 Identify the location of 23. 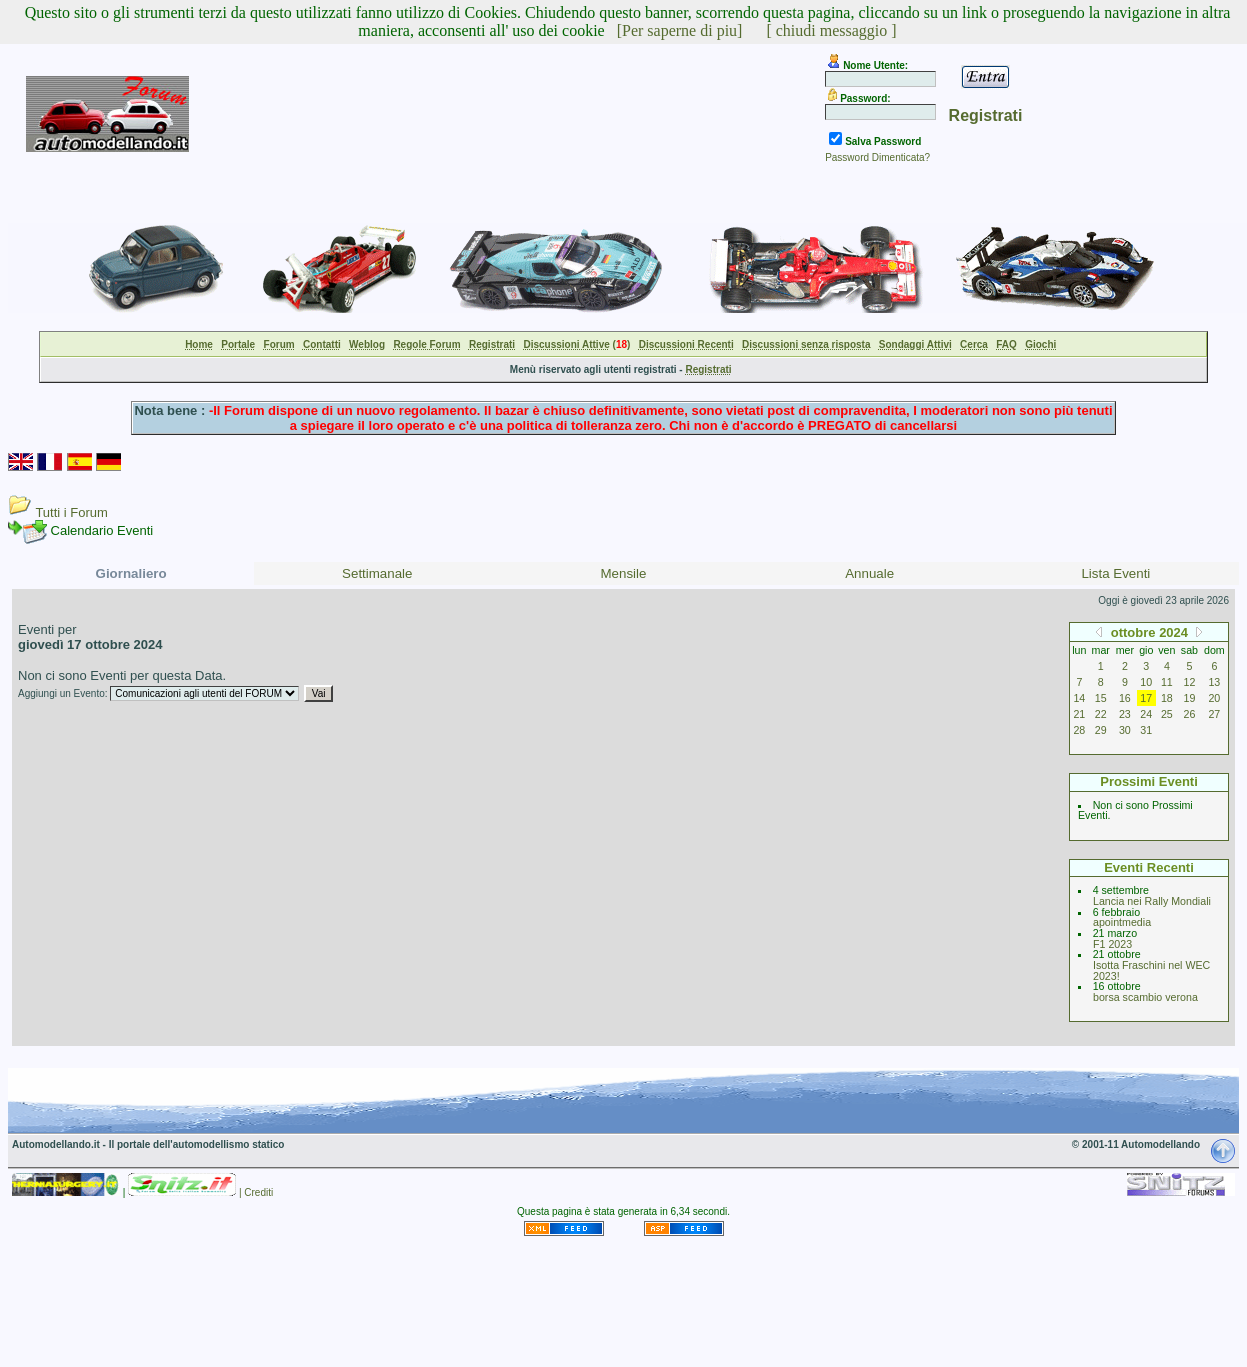
(1125, 714).